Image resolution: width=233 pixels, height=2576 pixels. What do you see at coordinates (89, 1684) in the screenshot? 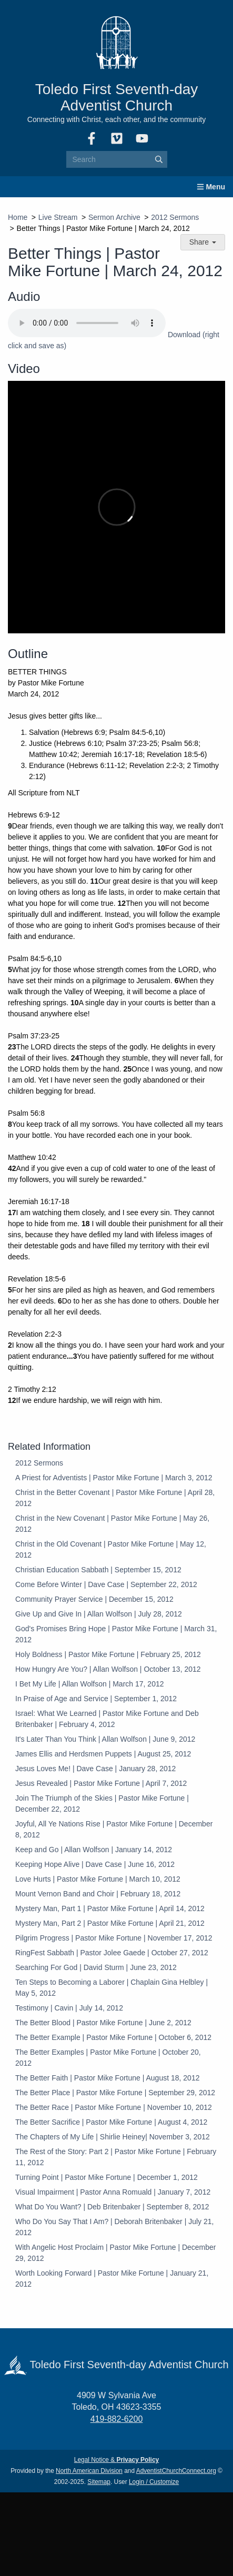
I see `I Bet My Life | Allan Wolfson | March 17, 2012` at bounding box center [89, 1684].